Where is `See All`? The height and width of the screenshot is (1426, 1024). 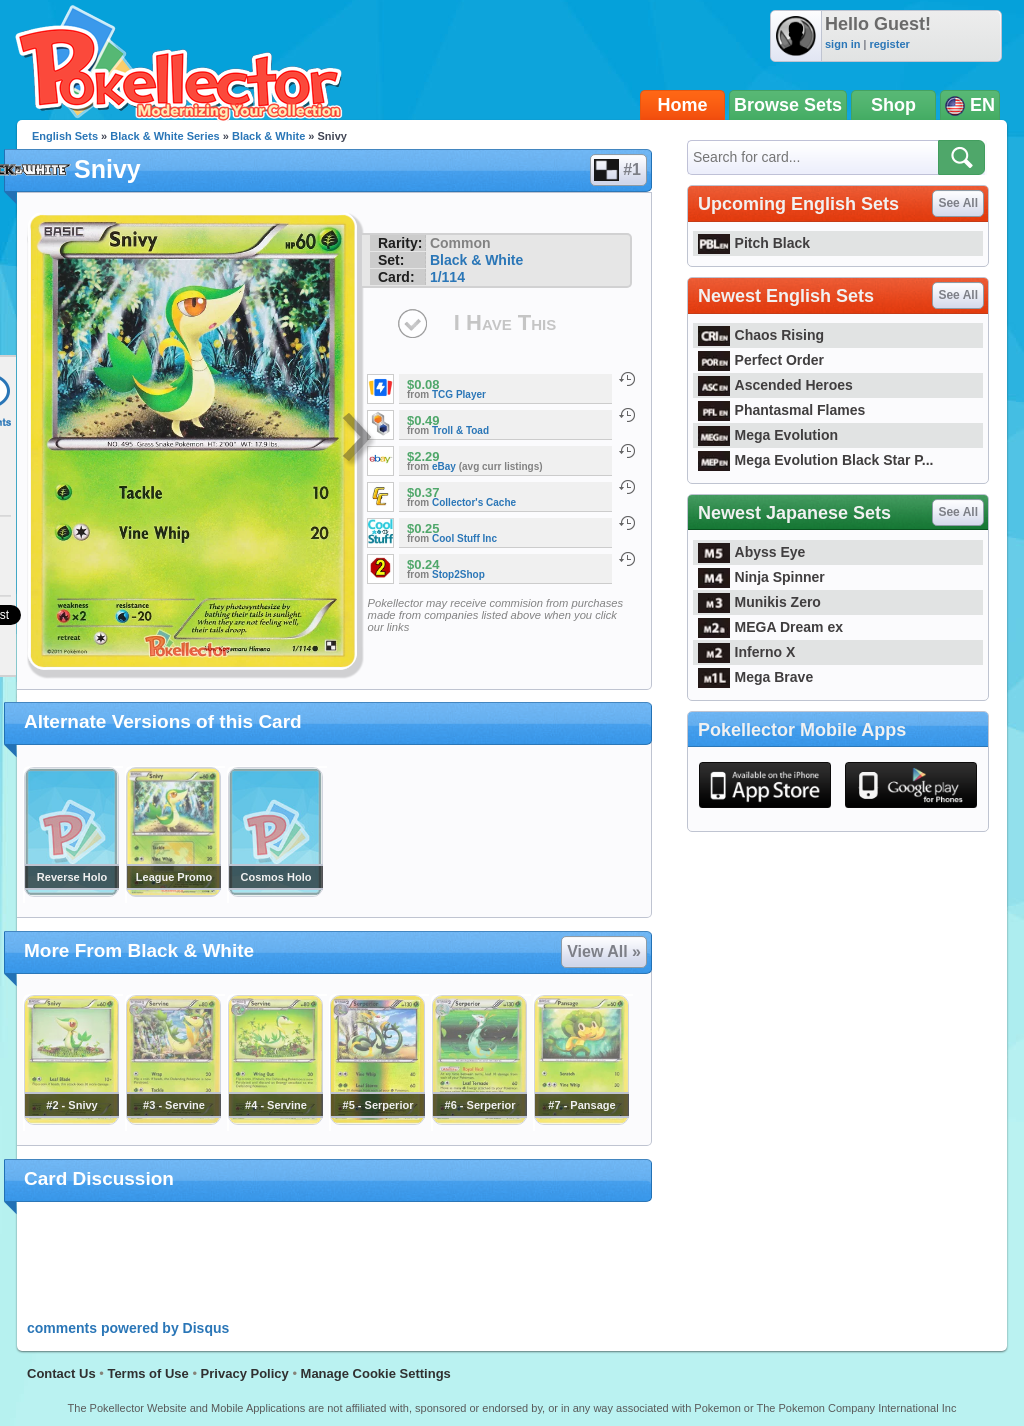
See All is located at coordinates (958, 203).